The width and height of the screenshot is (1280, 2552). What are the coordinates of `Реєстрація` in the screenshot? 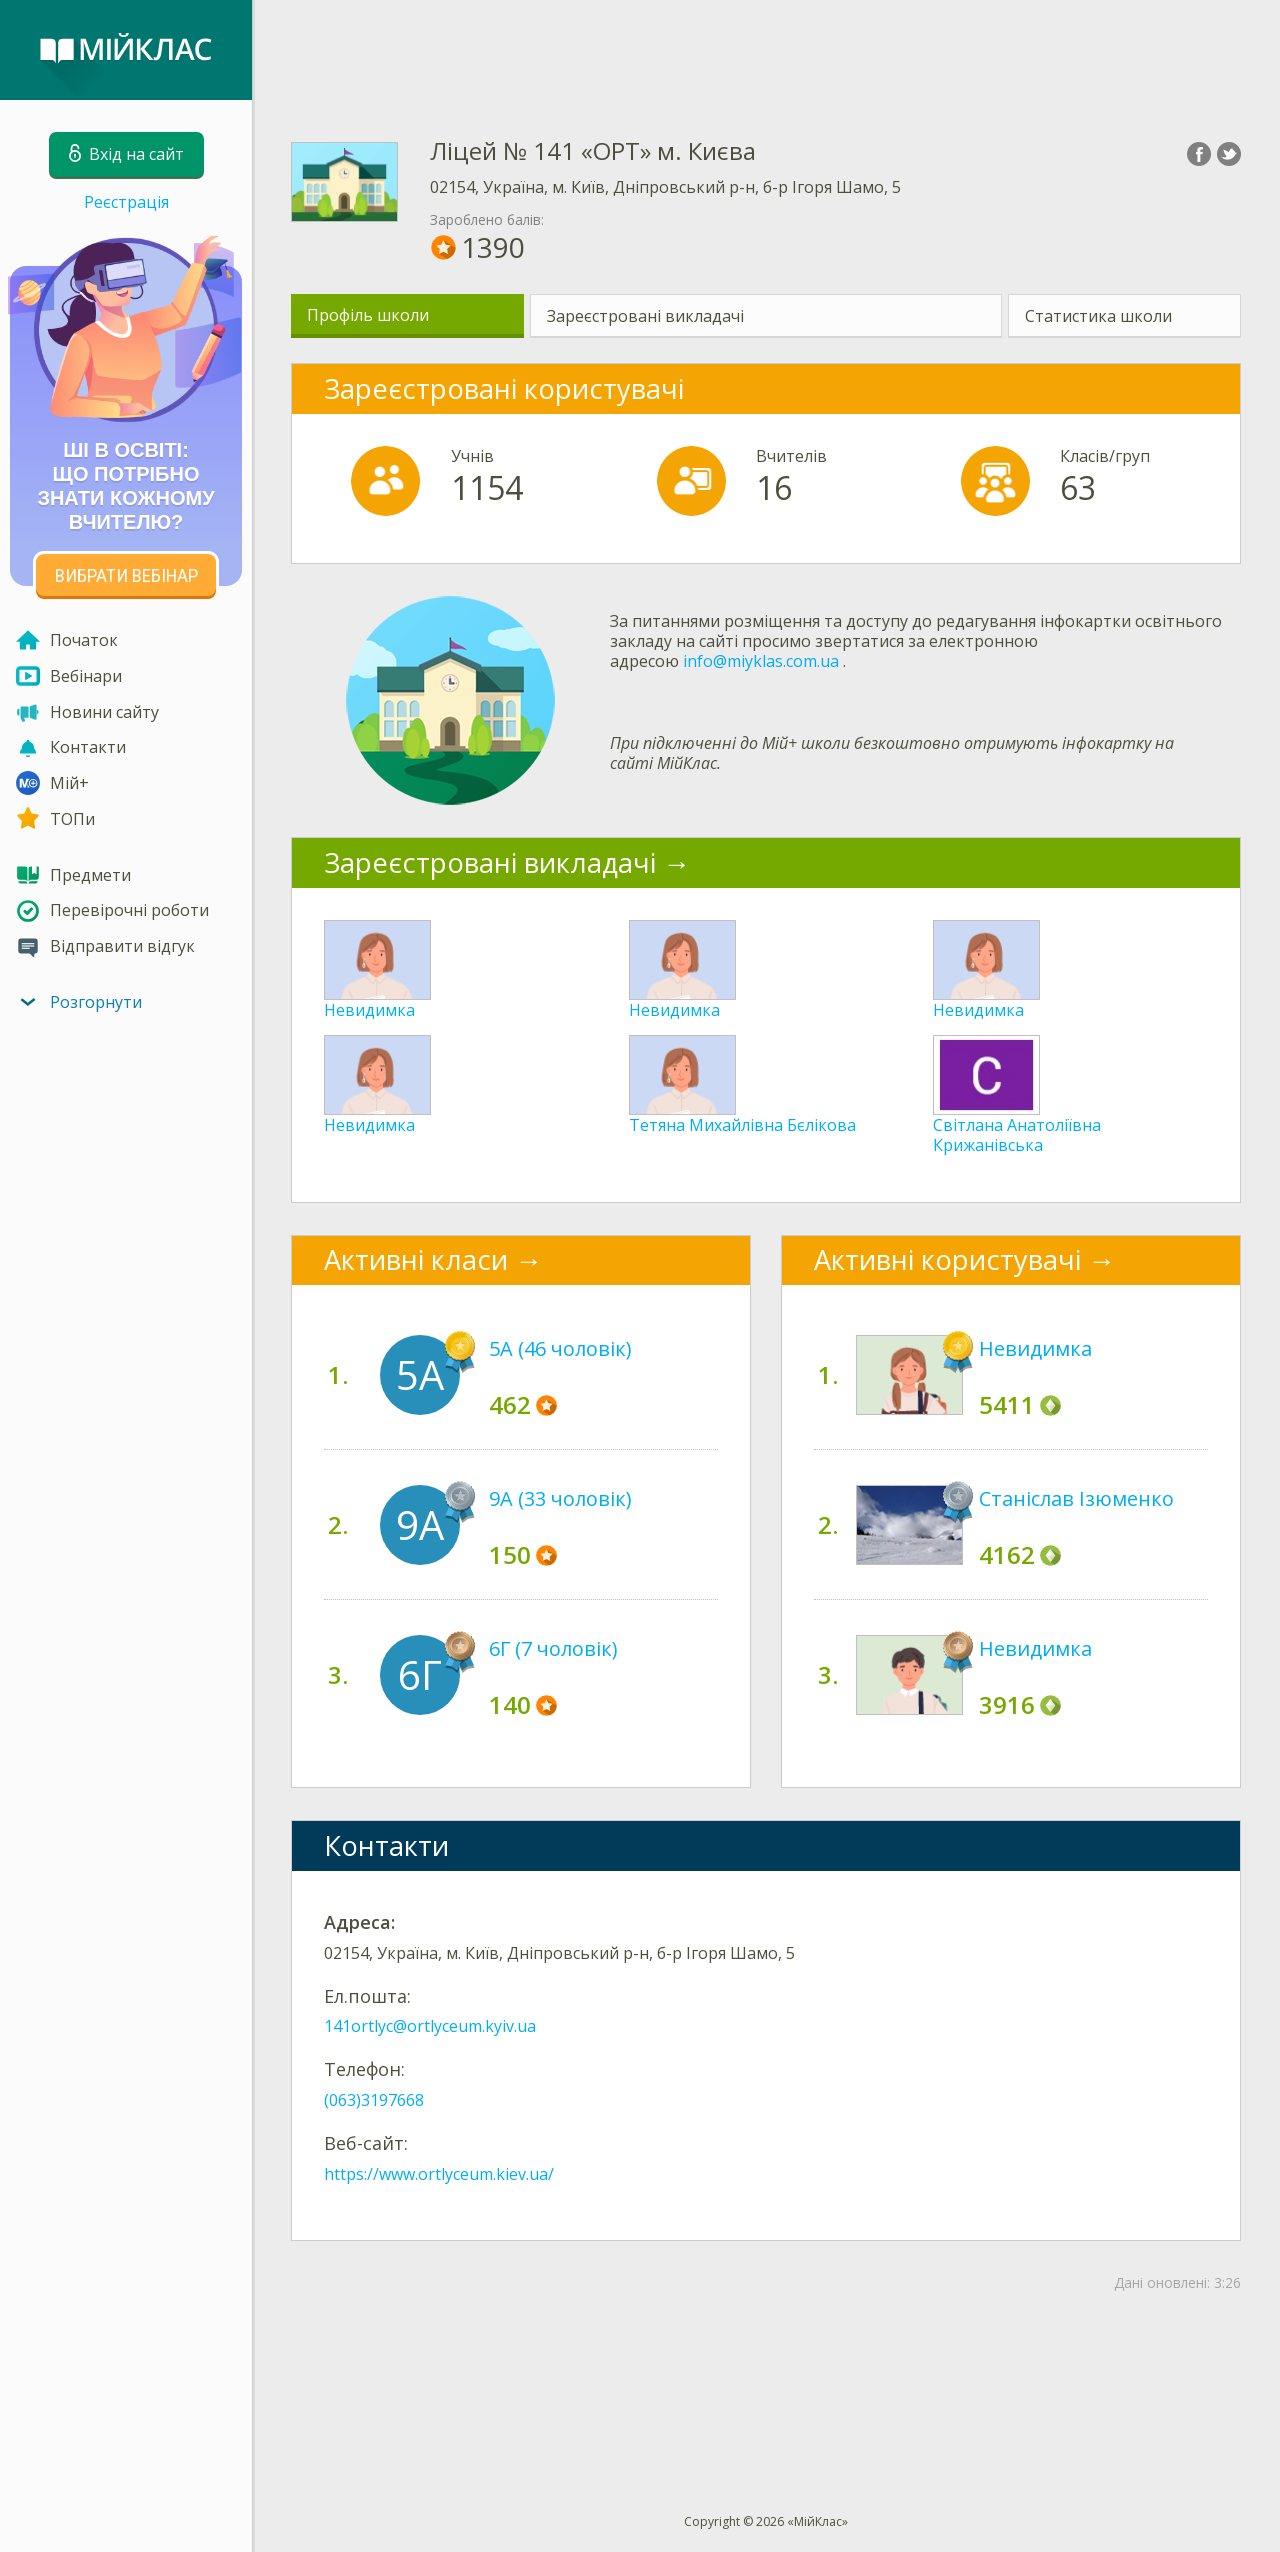 It's located at (126, 202).